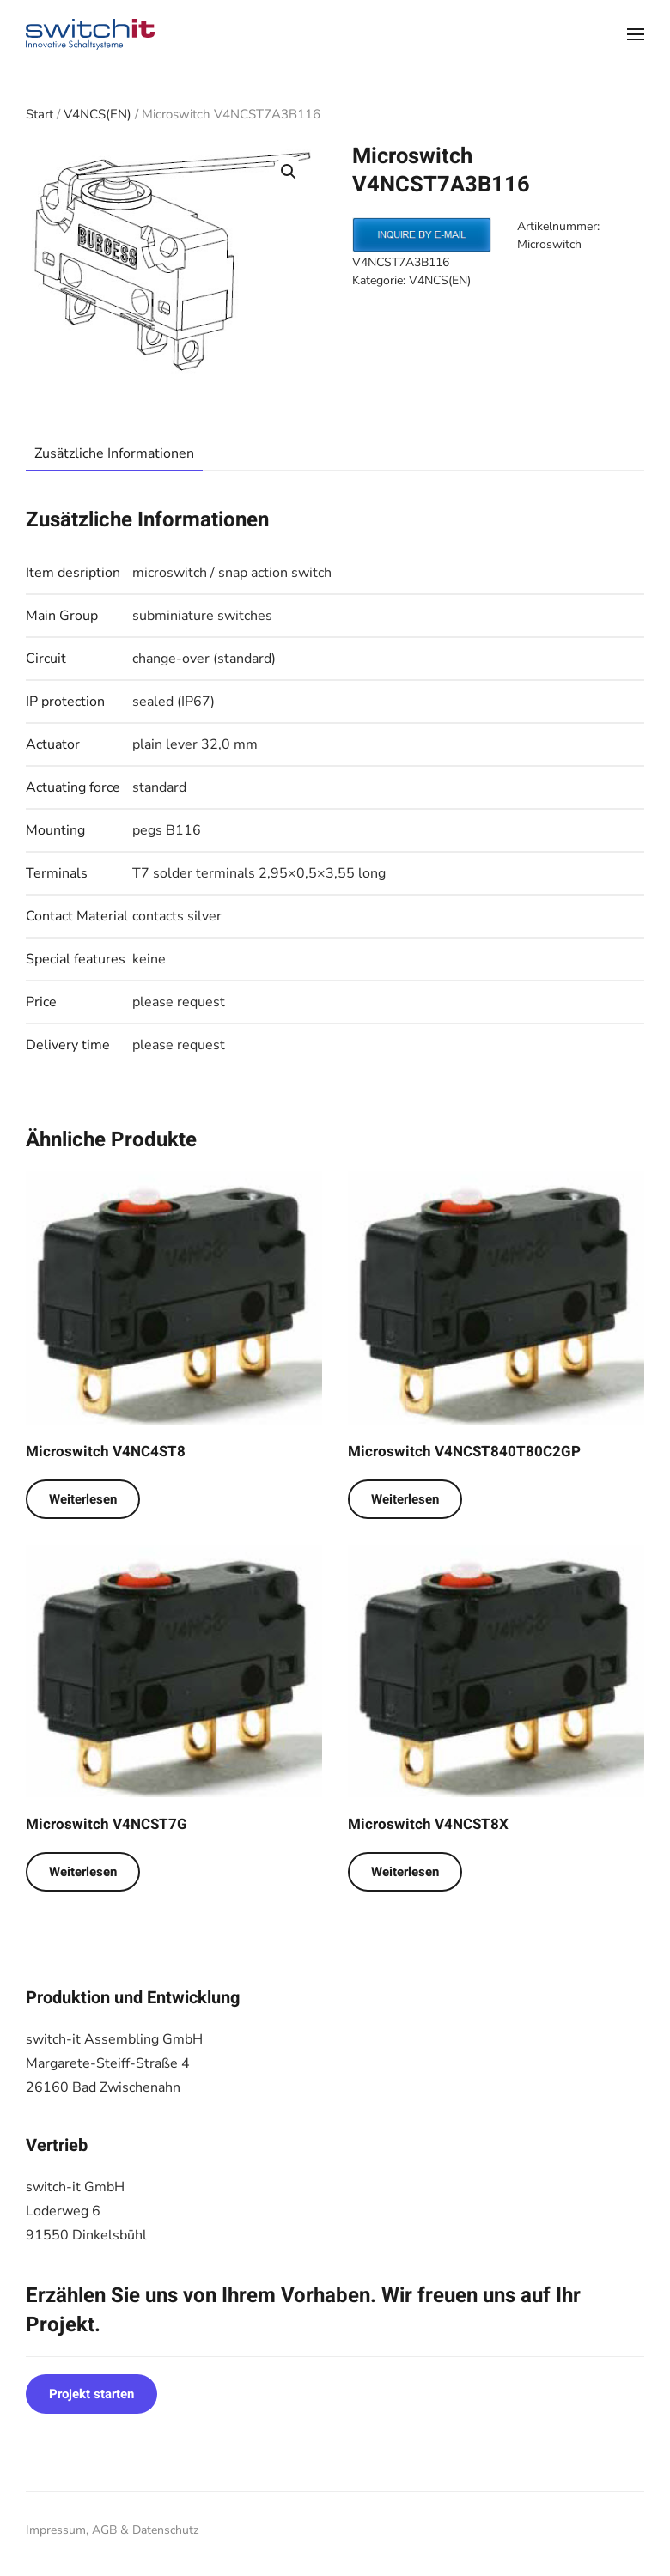 The width and height of the screenshot is (670, 2576). I want to click on Projekt starten, so click(91, 2394).